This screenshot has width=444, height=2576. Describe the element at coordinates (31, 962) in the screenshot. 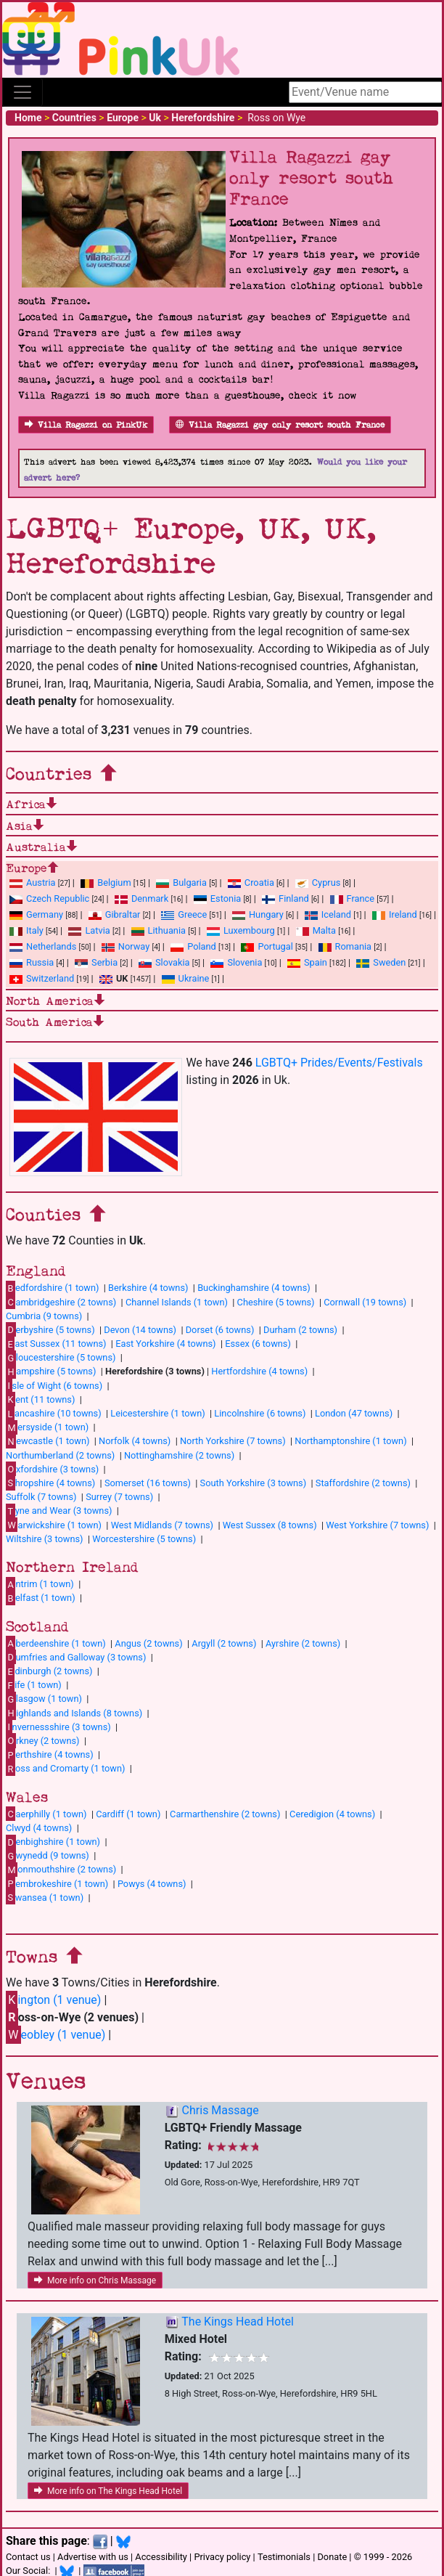

I see `Russia` at that location.